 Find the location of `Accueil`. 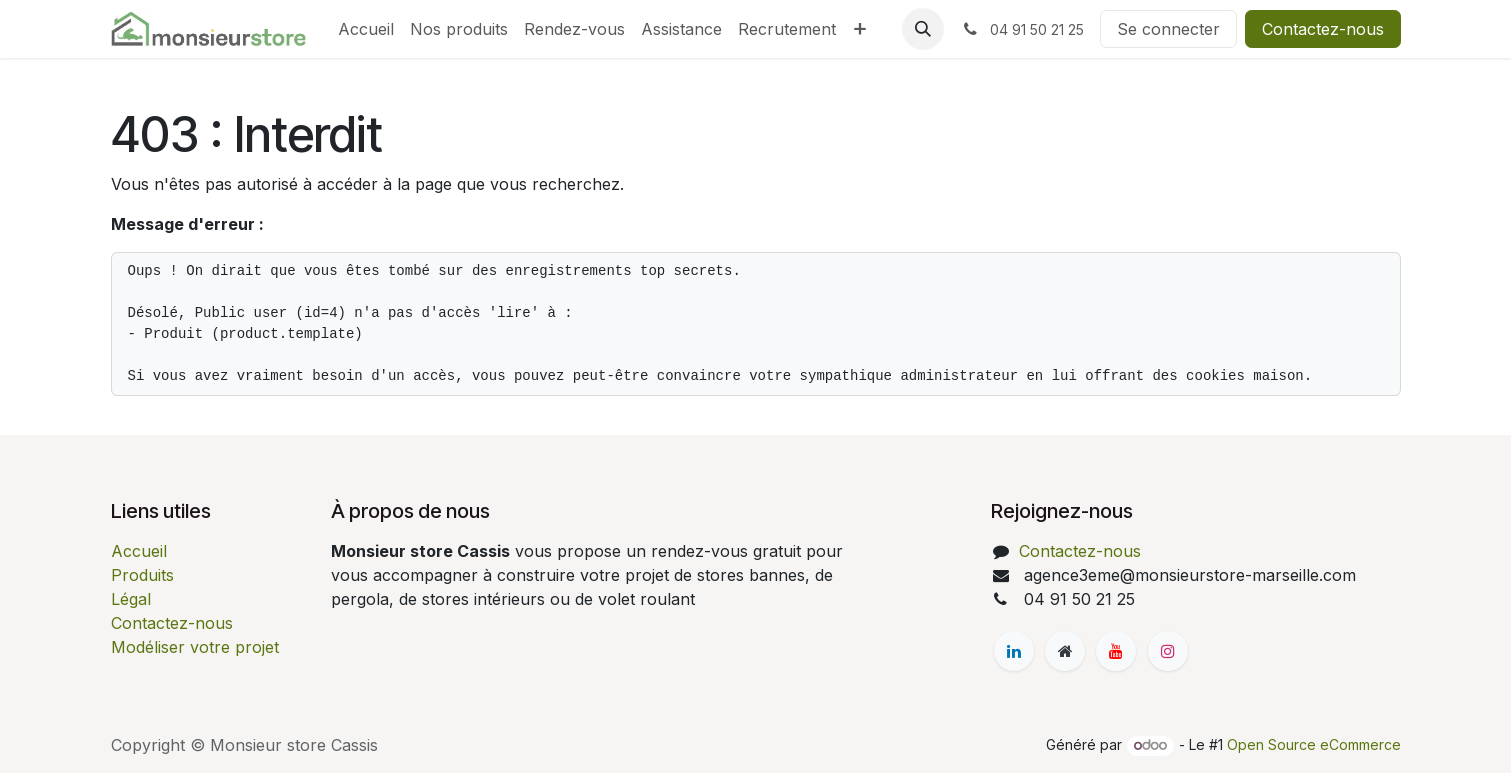

Accueil is located at coordinates (139, 551).